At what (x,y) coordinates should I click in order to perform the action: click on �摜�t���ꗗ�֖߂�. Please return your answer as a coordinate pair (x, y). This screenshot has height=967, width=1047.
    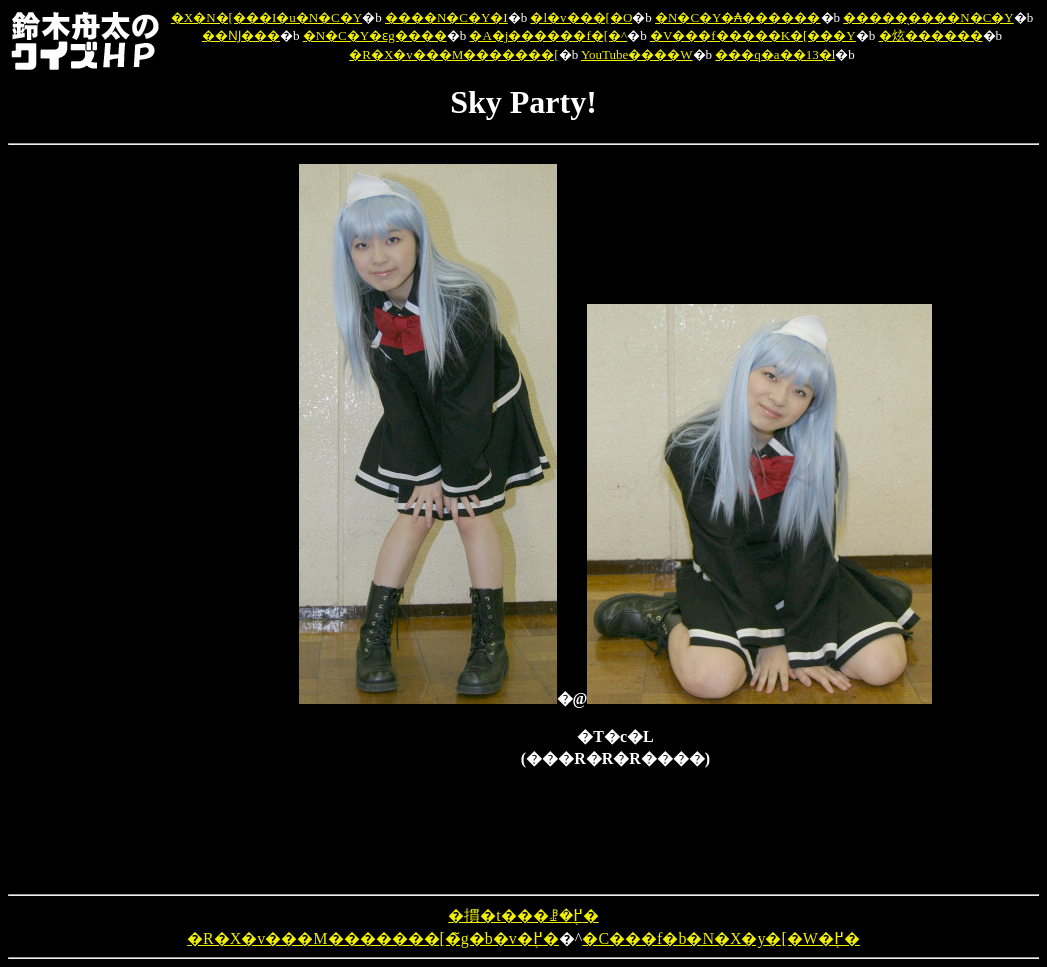
    Looking at the image, I should click on (523, 915).